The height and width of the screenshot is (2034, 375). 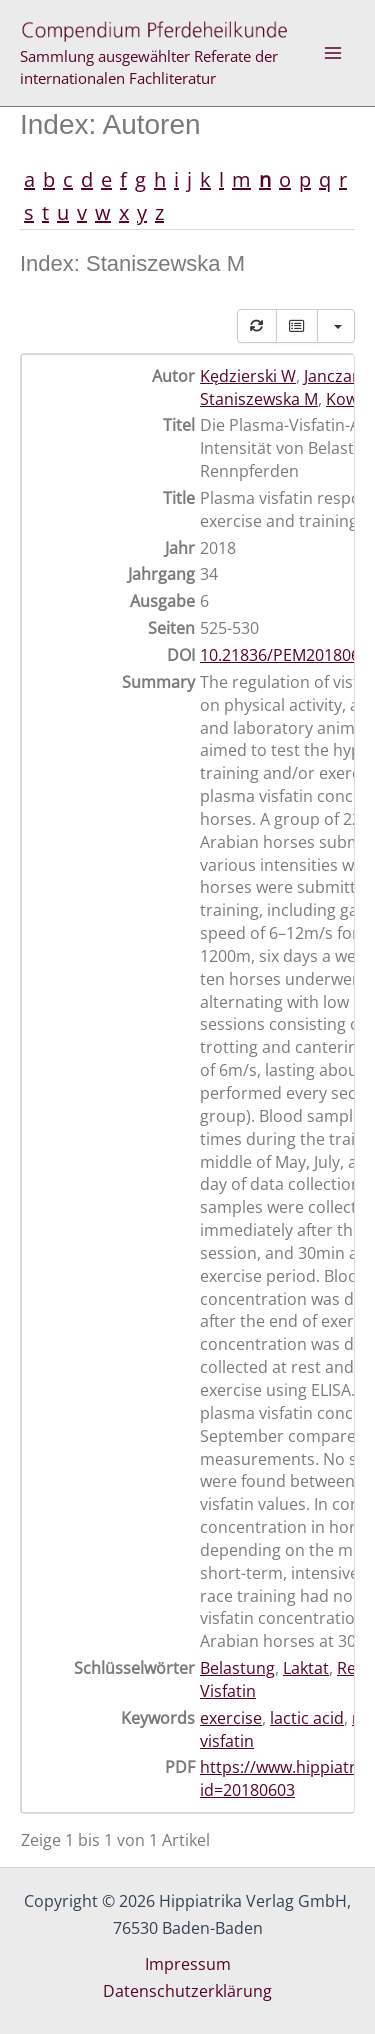 What do you see at coordinates (307, 1718) in the screenshot?
I see `lactic acid` at bounding box center [307, 1718].